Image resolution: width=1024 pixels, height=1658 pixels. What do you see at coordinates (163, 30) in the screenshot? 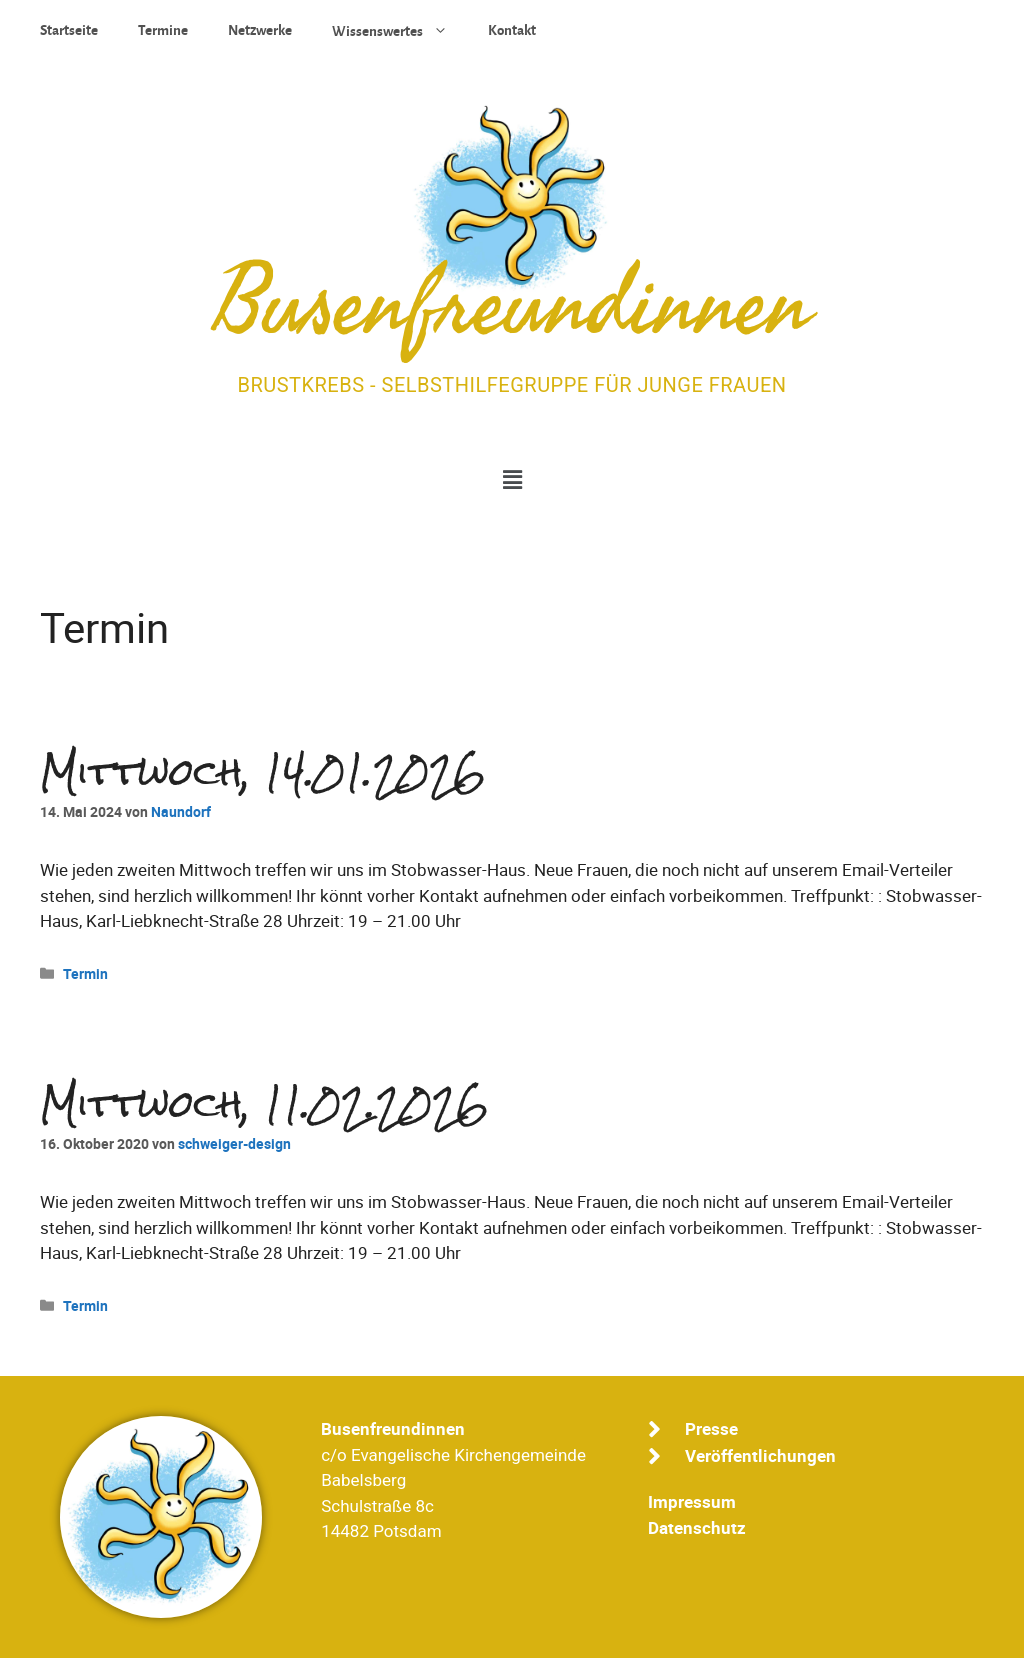
I see `Termine` at bounding box center [163, 30].